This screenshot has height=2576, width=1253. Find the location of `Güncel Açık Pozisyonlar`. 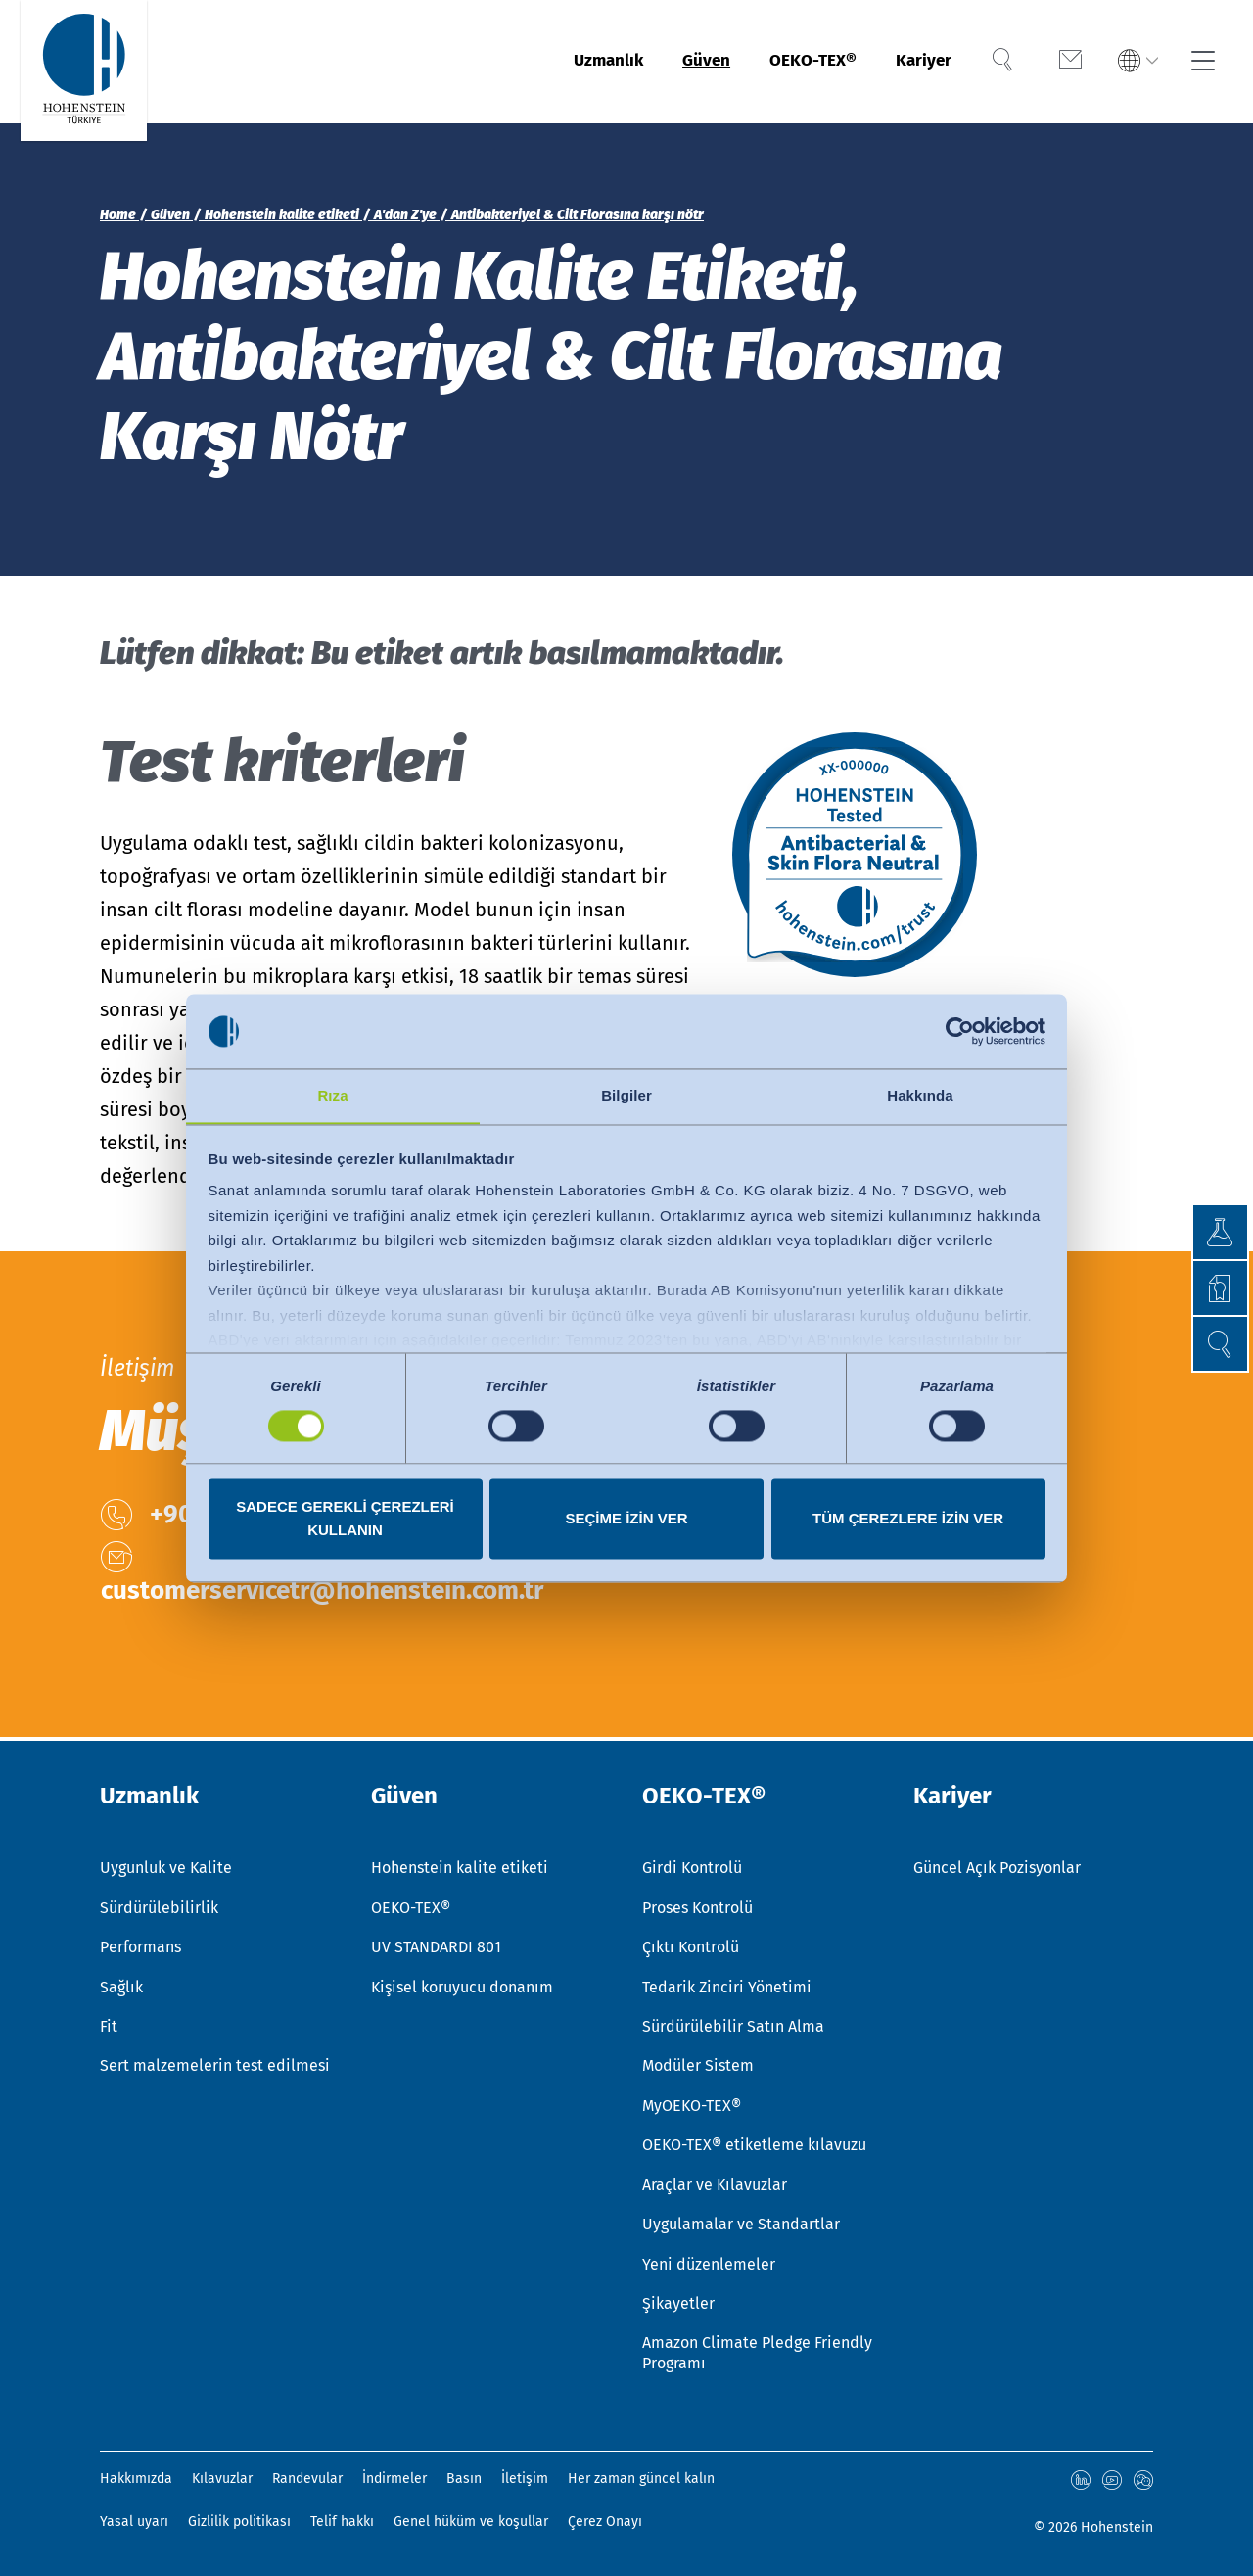

Güncel Açık Pozisyonlar is located at coordinates (997, 1862).